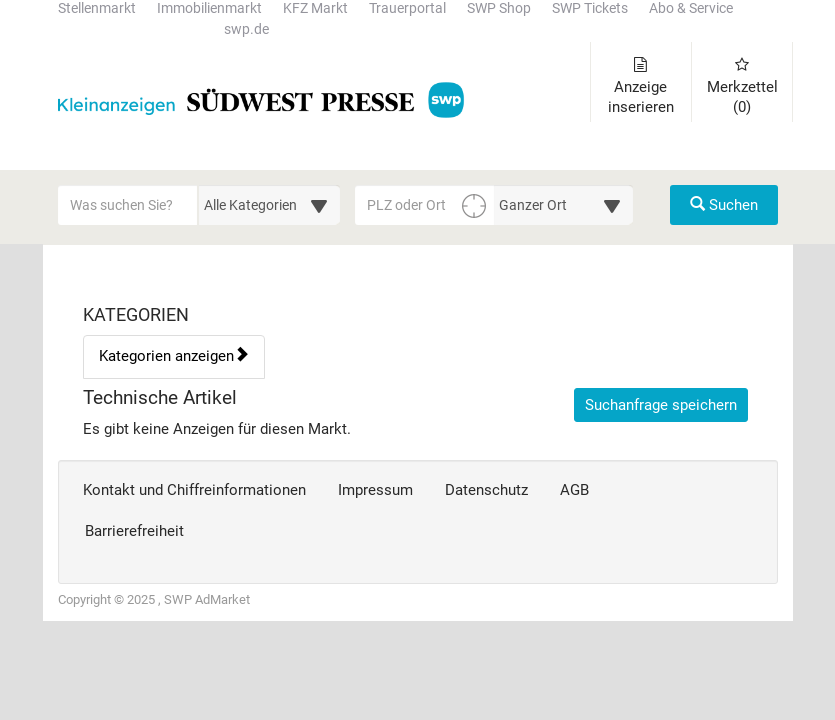 The height and width of the screenshot is (720, 835). What do you see at coordinates (269, 205) in the screenshot?
I see `[Wählen Sie eine Kategorie für die Suche aus]` at bounding box center [269, 205].